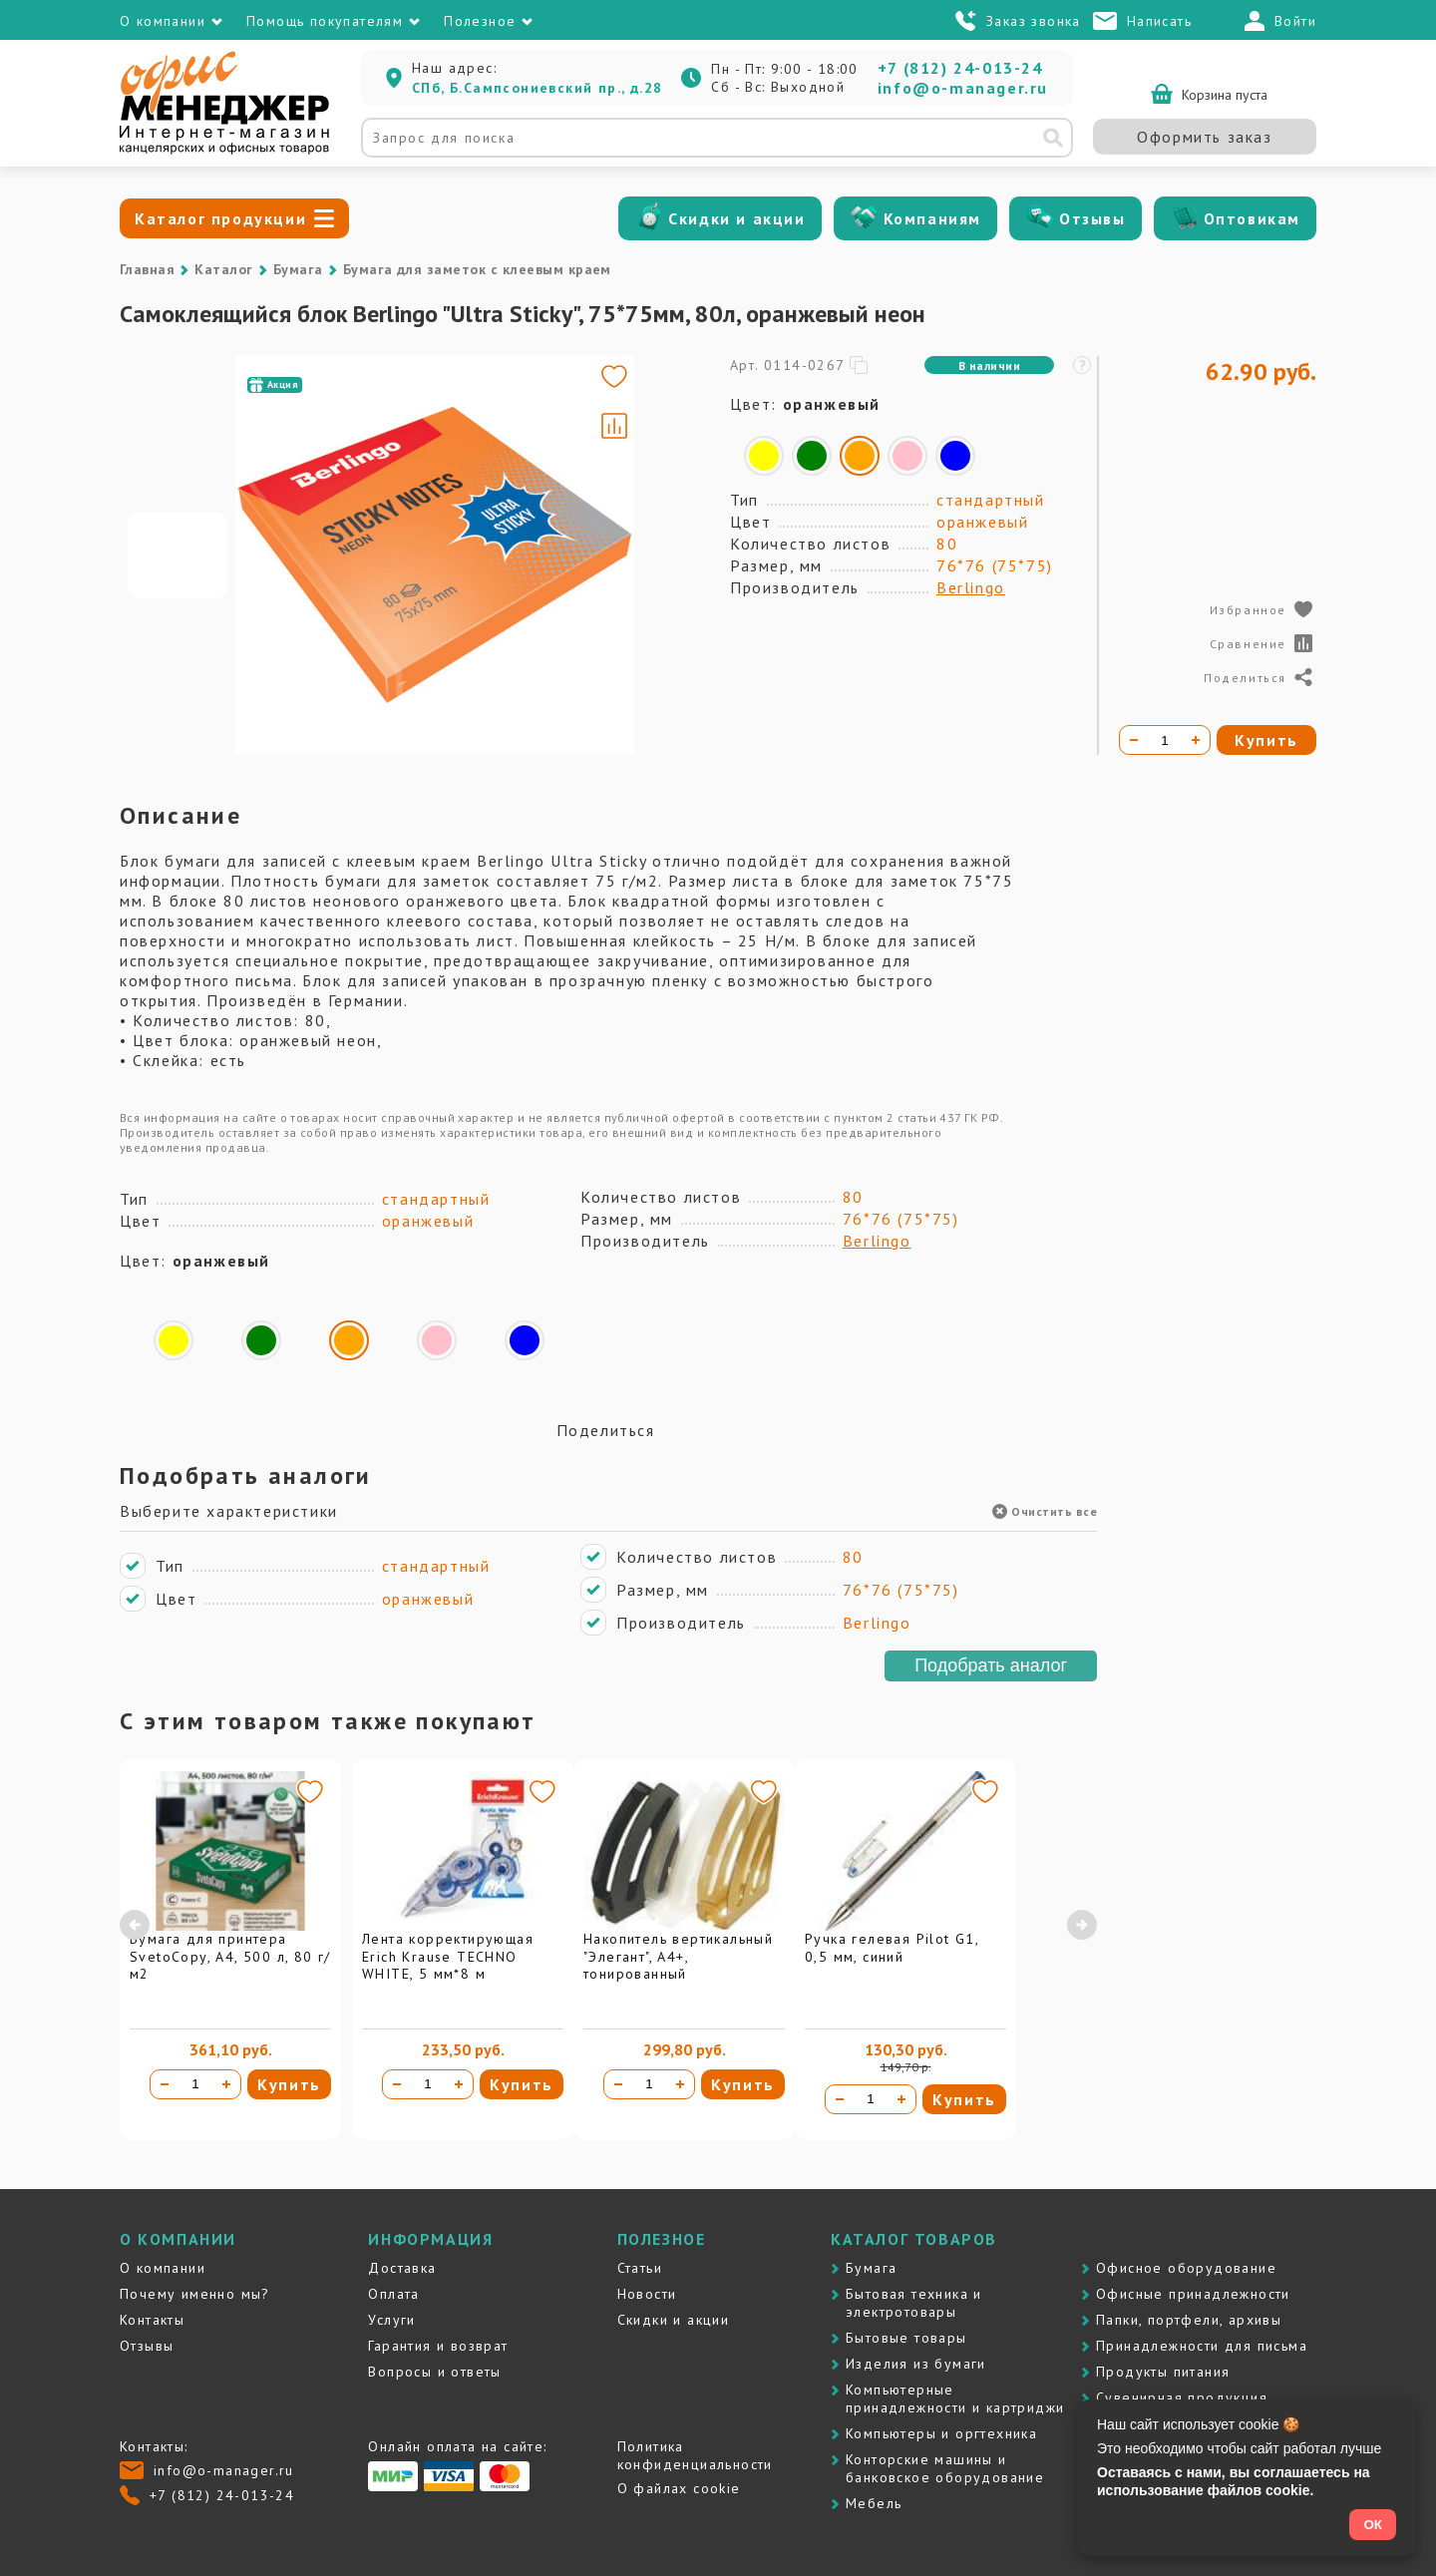 This screenshot has height=2576, width=1436. Describe the element at coordinates (289, 2084) in the screenshot. I see `Купить` at that location.